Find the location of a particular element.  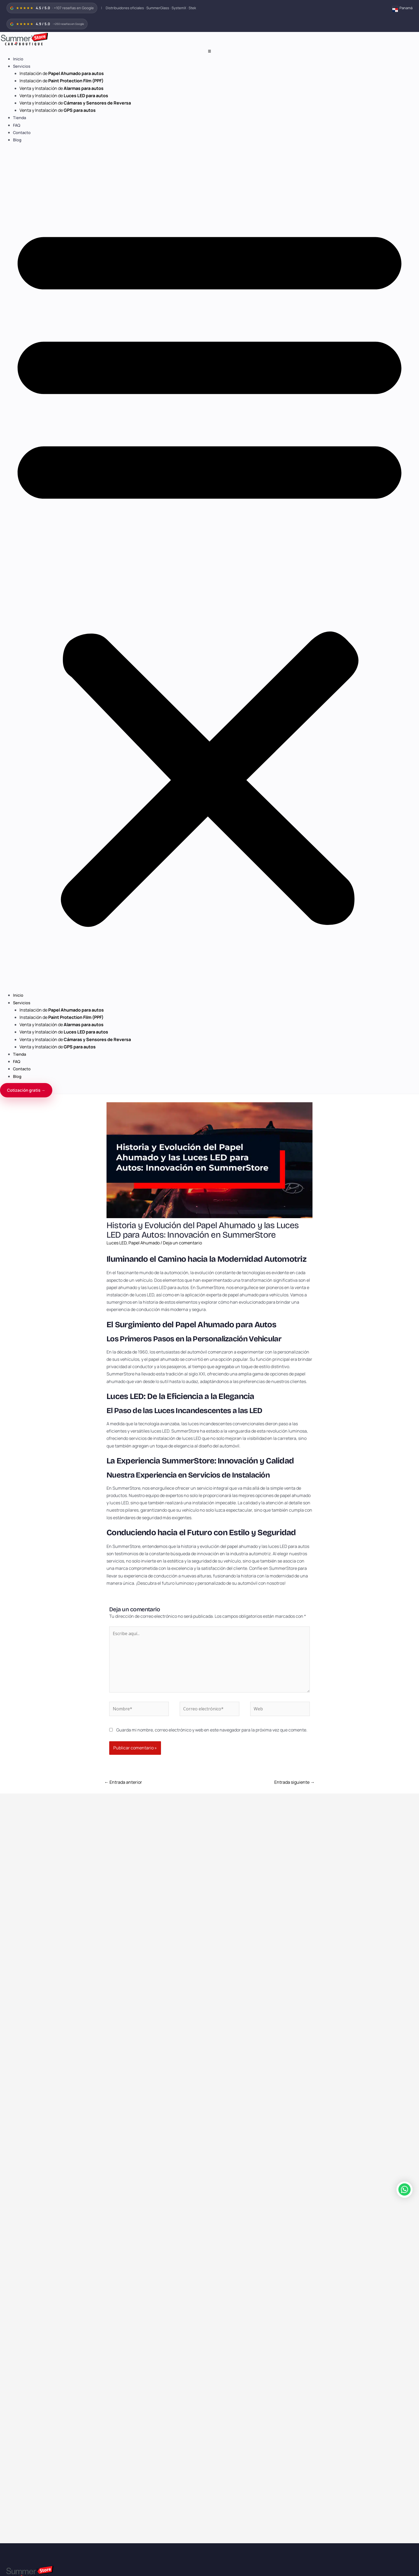

[Lee más sobre ¿Cuánto cuesta instalar papel ahumado?] is located at coordinates (73, 1852).